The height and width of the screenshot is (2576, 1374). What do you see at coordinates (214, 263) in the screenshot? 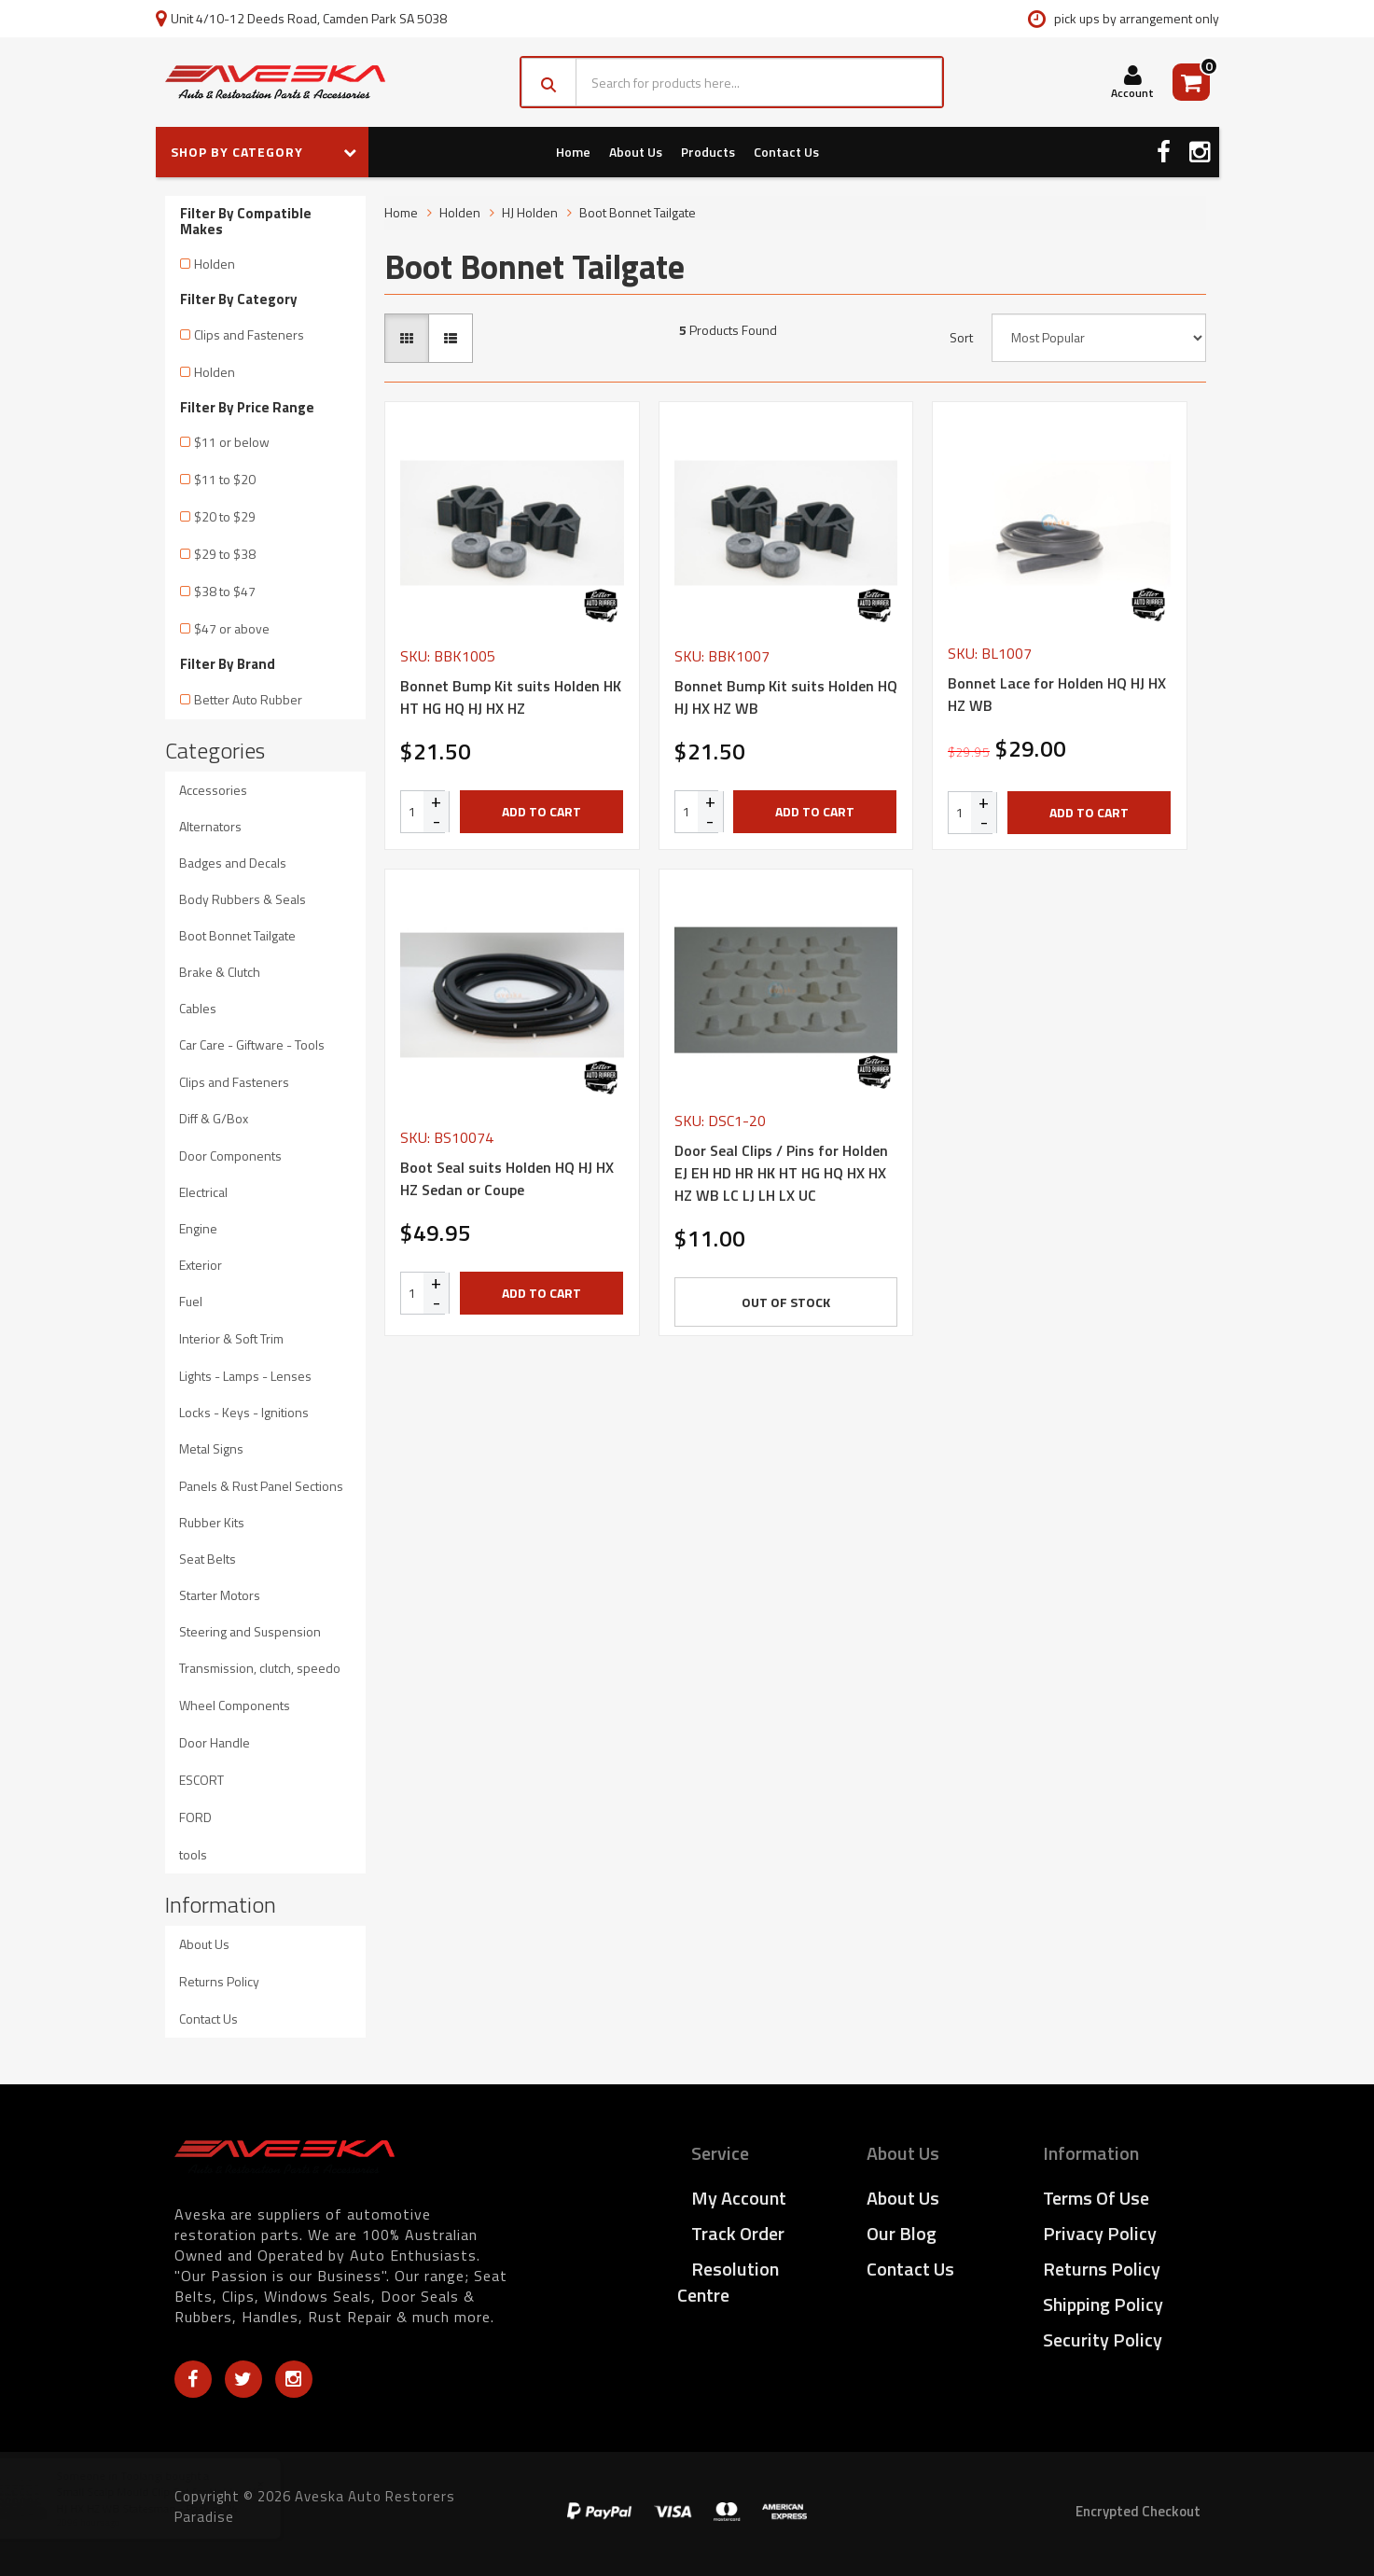
I see `Holden` at bounding box center [214, 263].